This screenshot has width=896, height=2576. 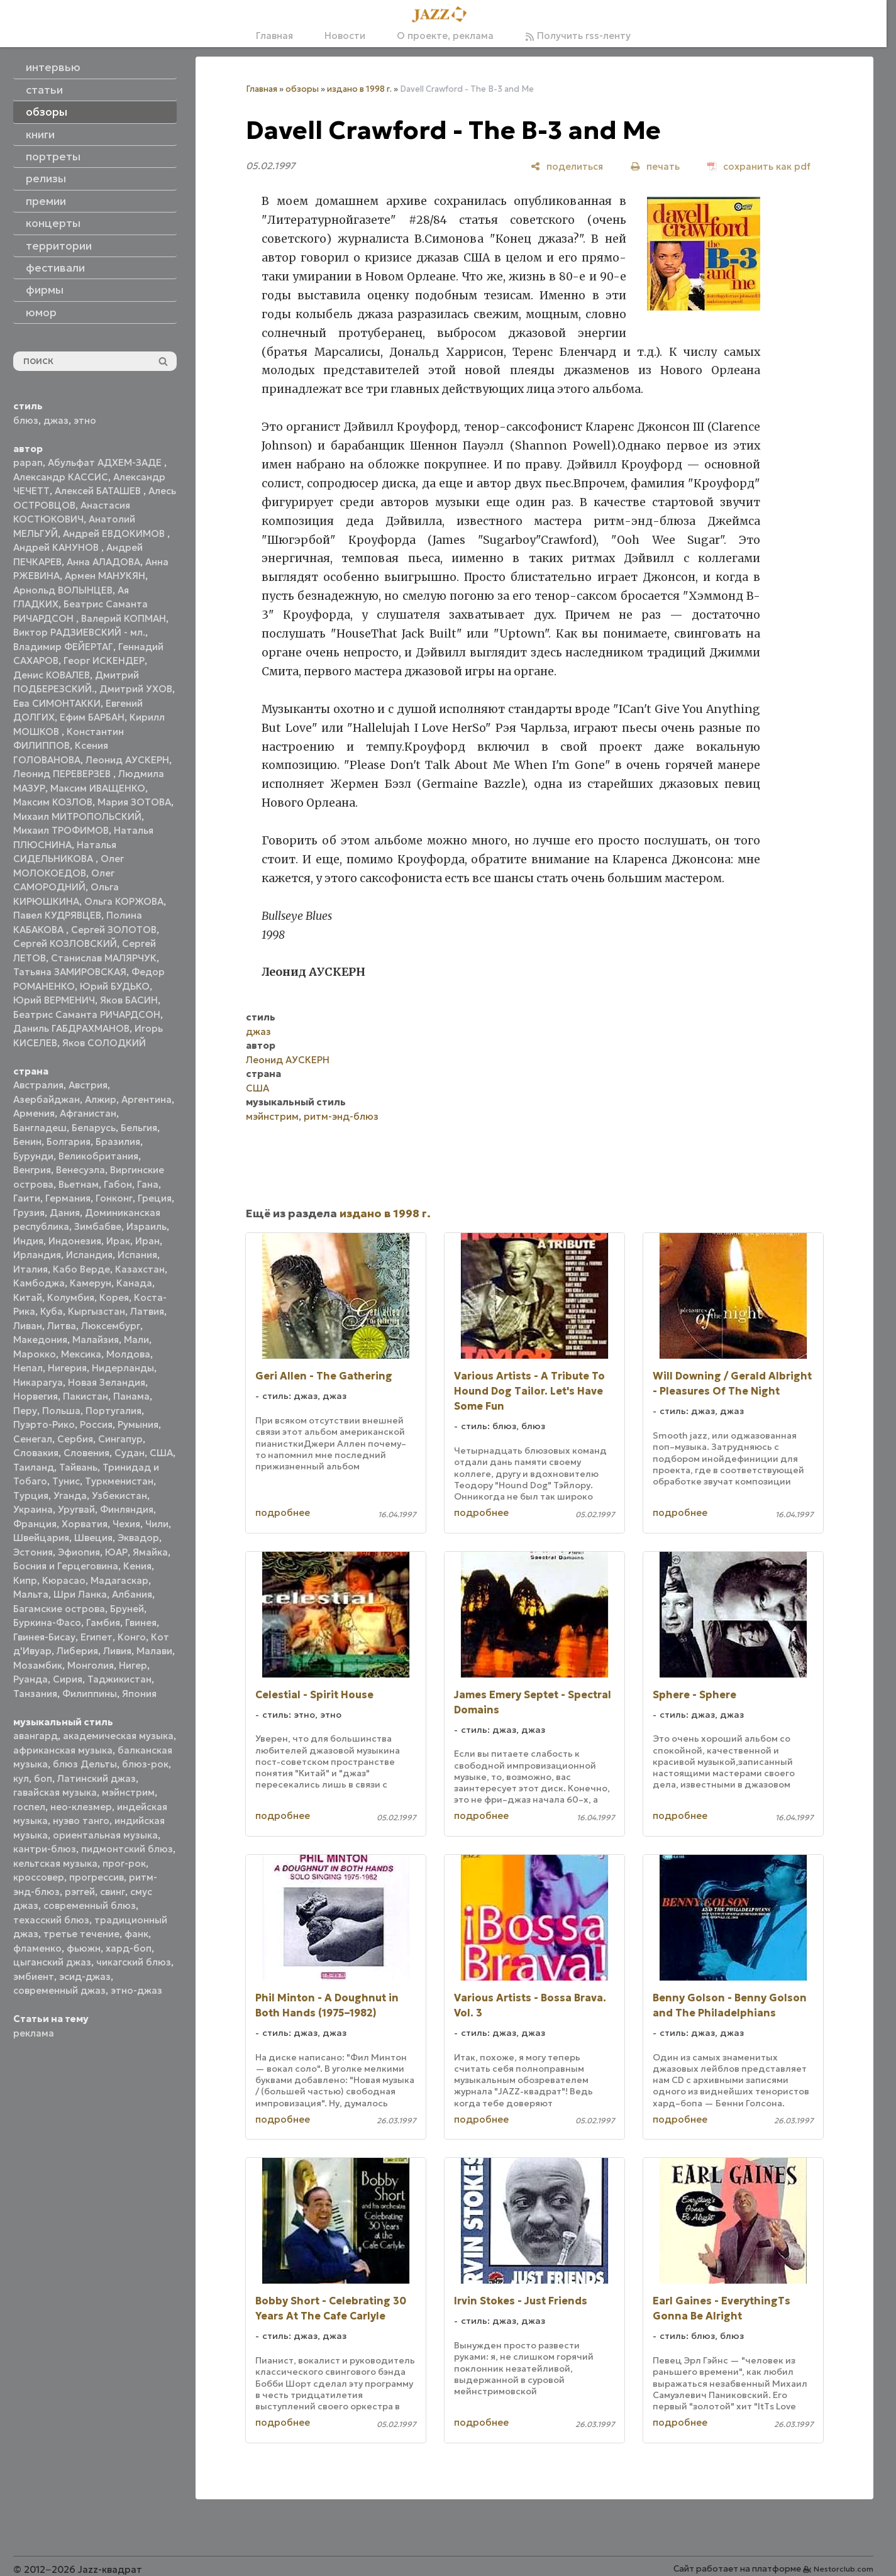 I want to click on Юрий ВЕРМЕНИЧ, so click(x=54, y=1000).